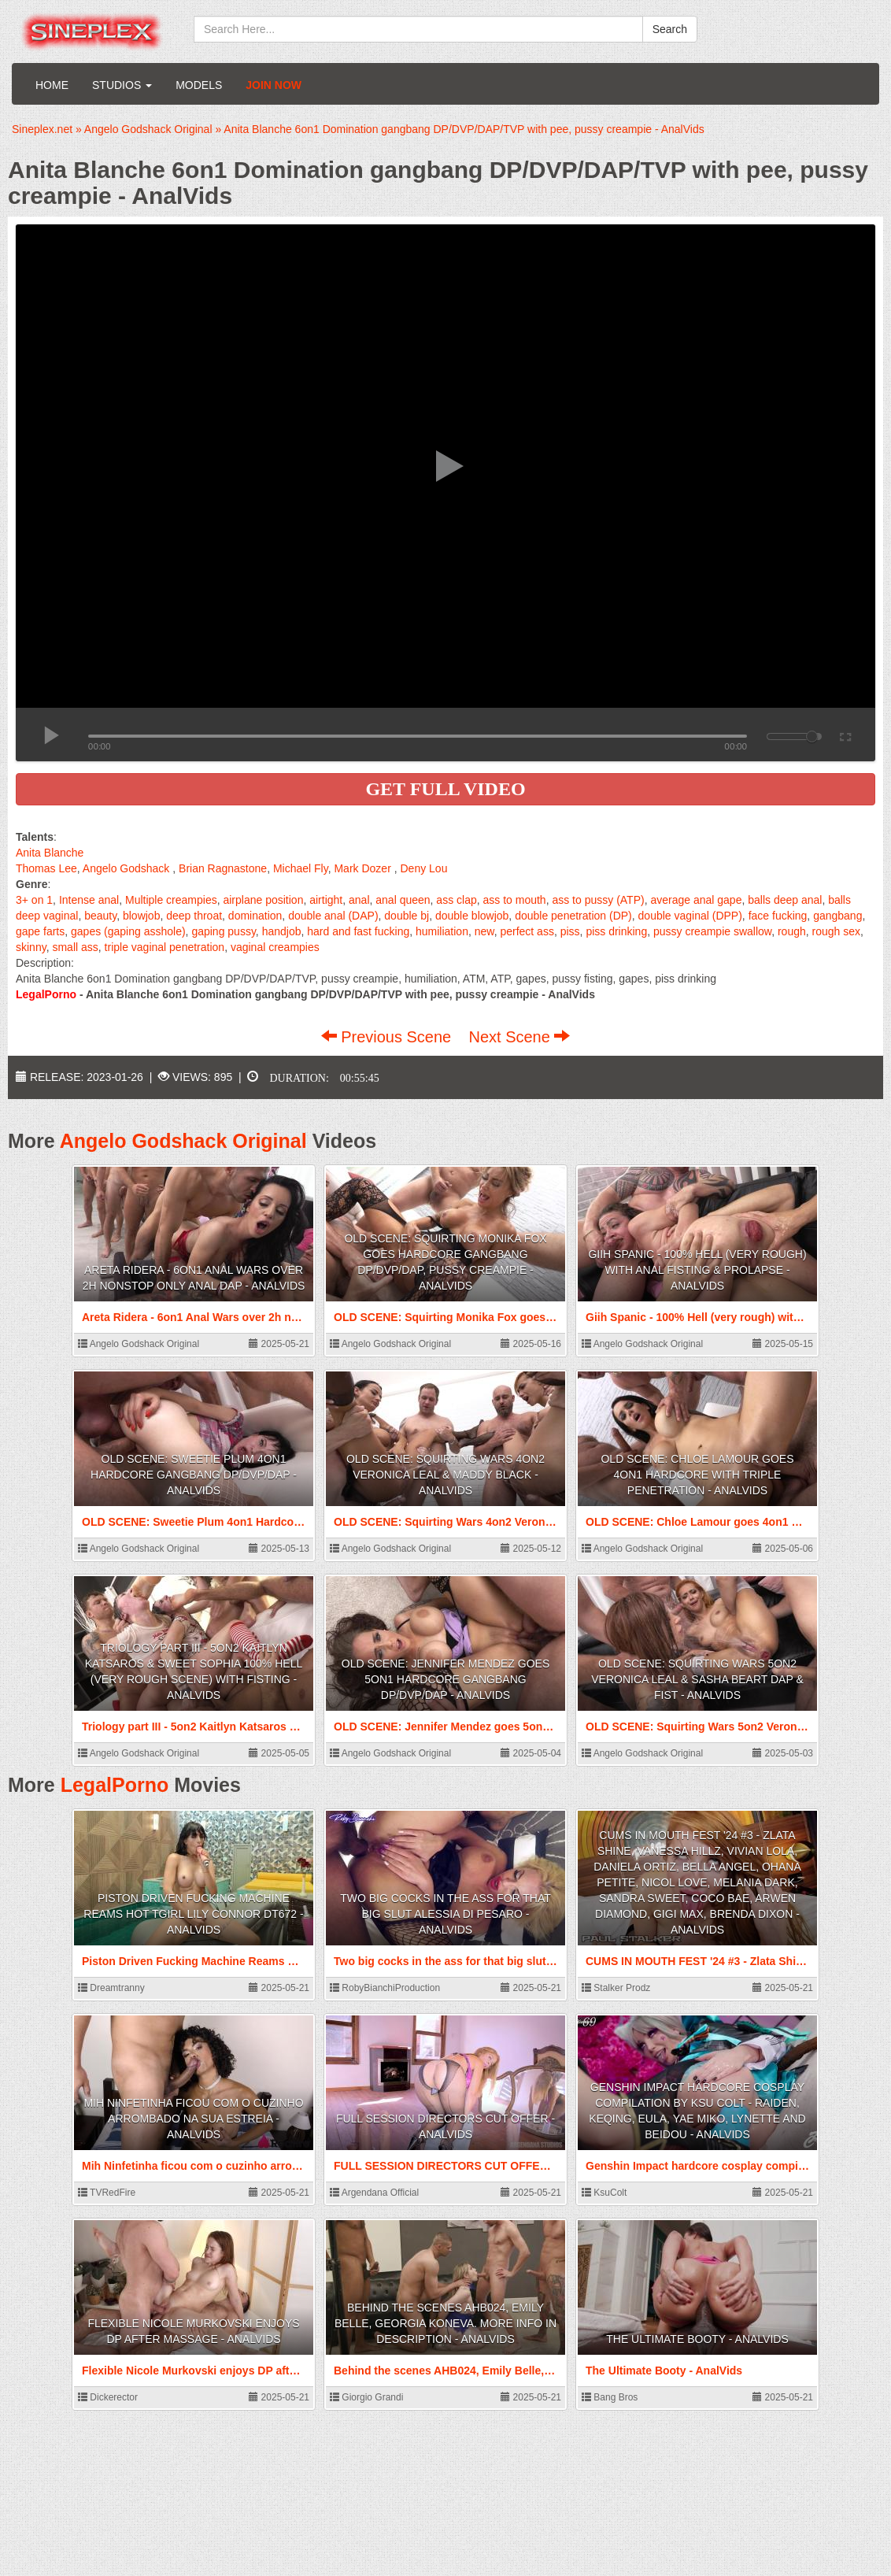  Describe the element at coordinates (115, 1785) in the screenshot. I see `LegalPorno` at that location.